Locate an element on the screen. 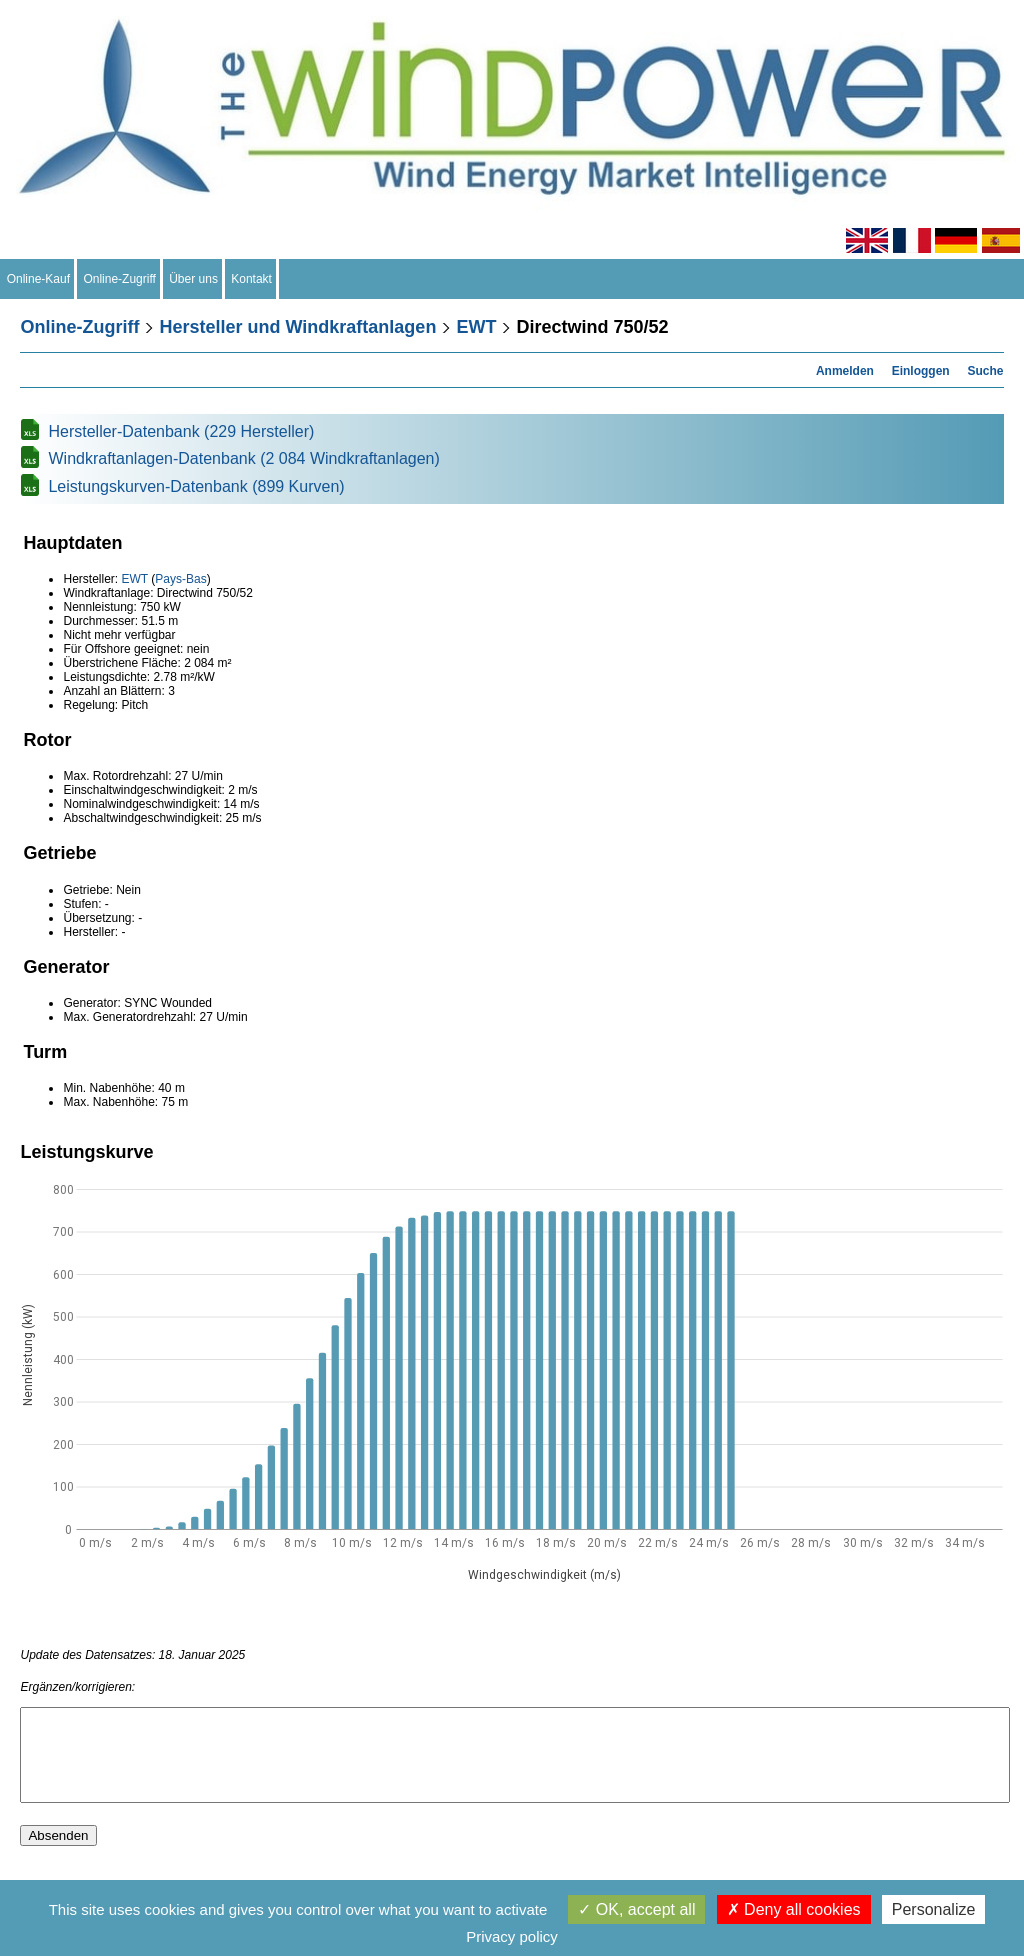  Online-Zugriff is located at coordinates (120, 279).